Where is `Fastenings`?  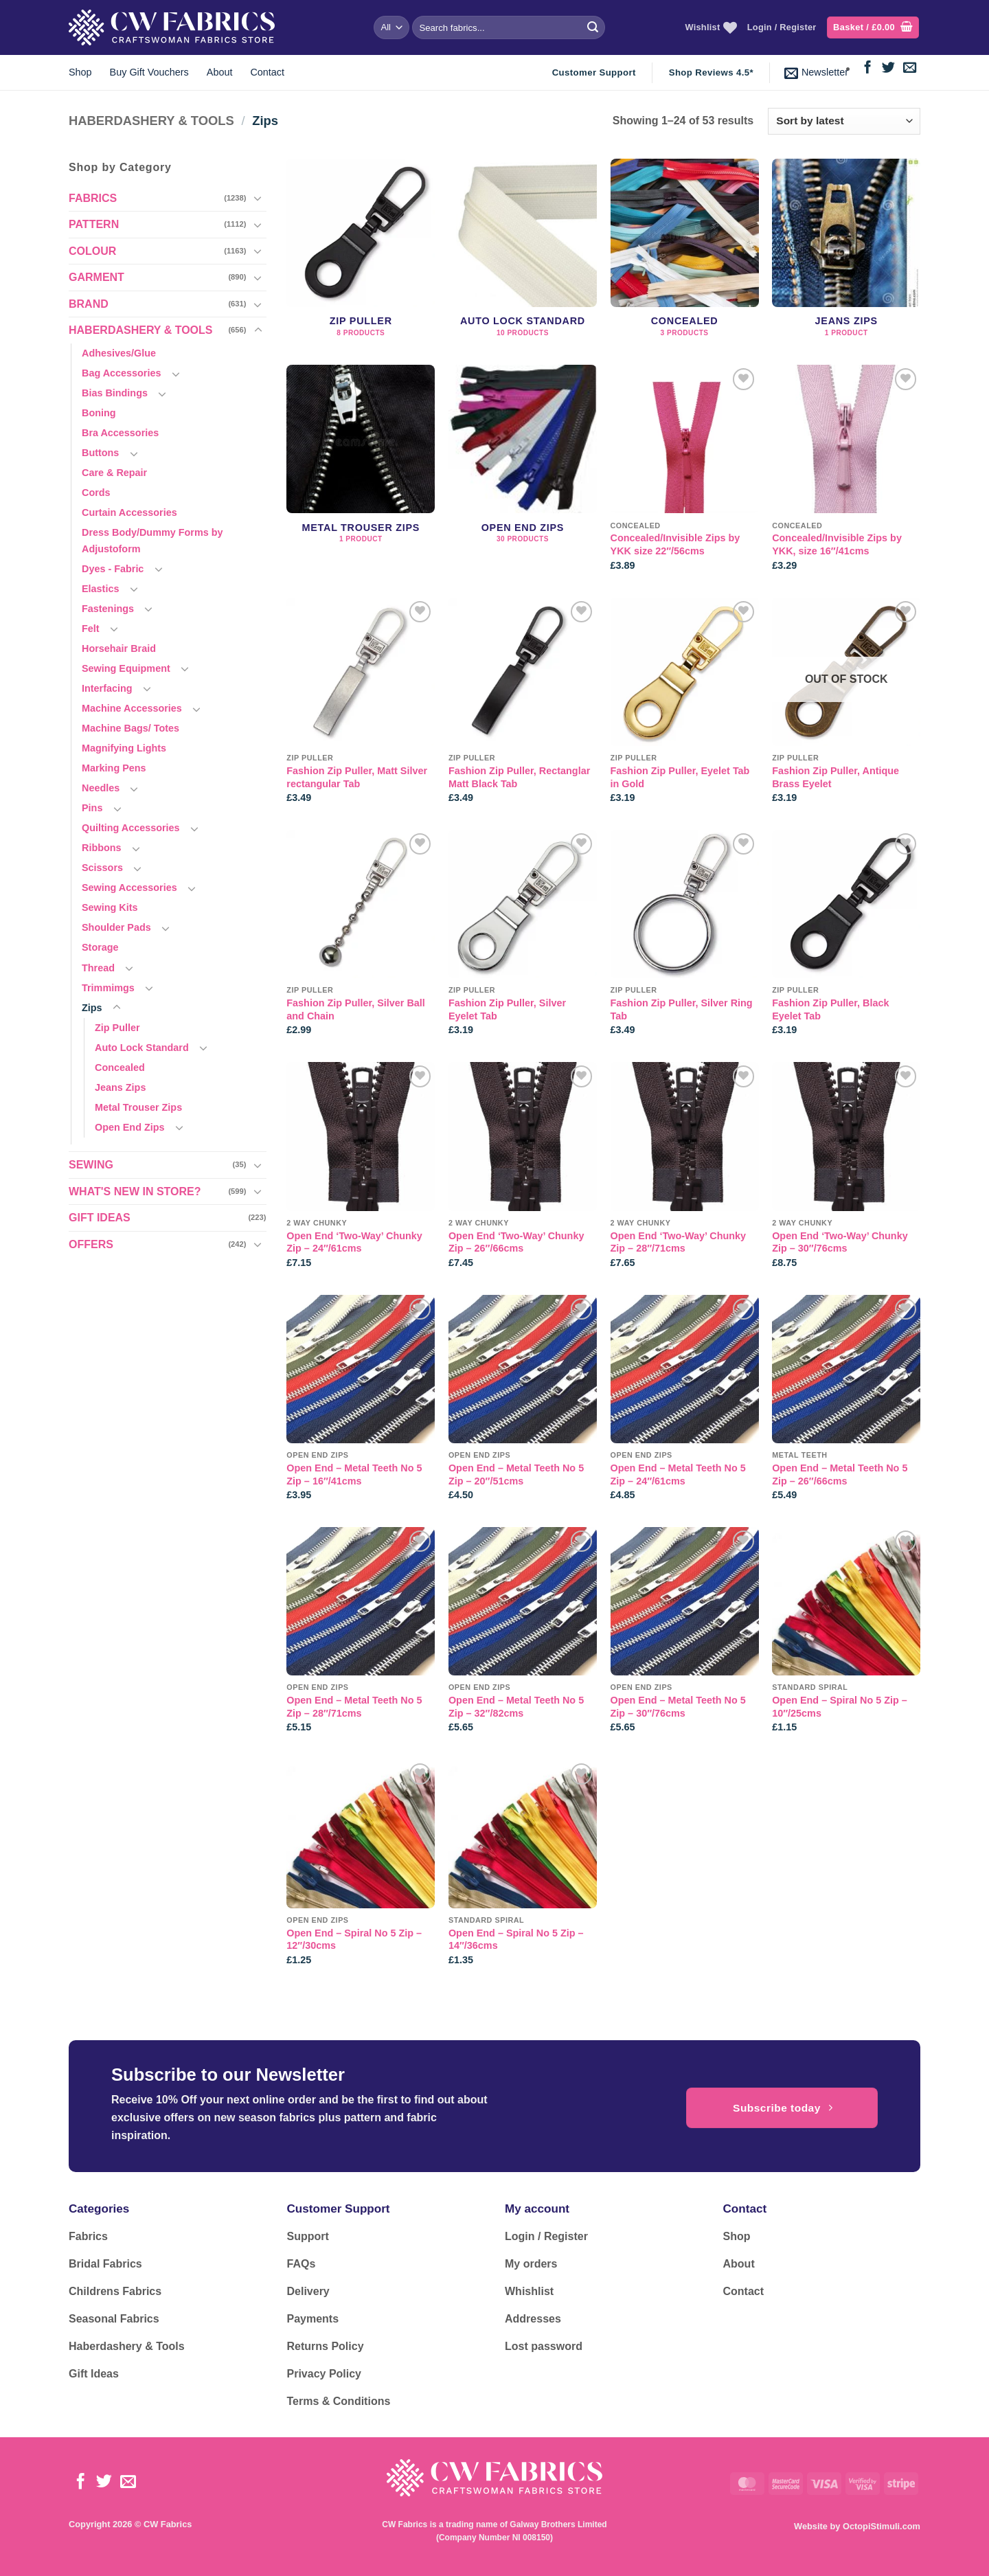 Fastenings is located at coordinates (108, 608).